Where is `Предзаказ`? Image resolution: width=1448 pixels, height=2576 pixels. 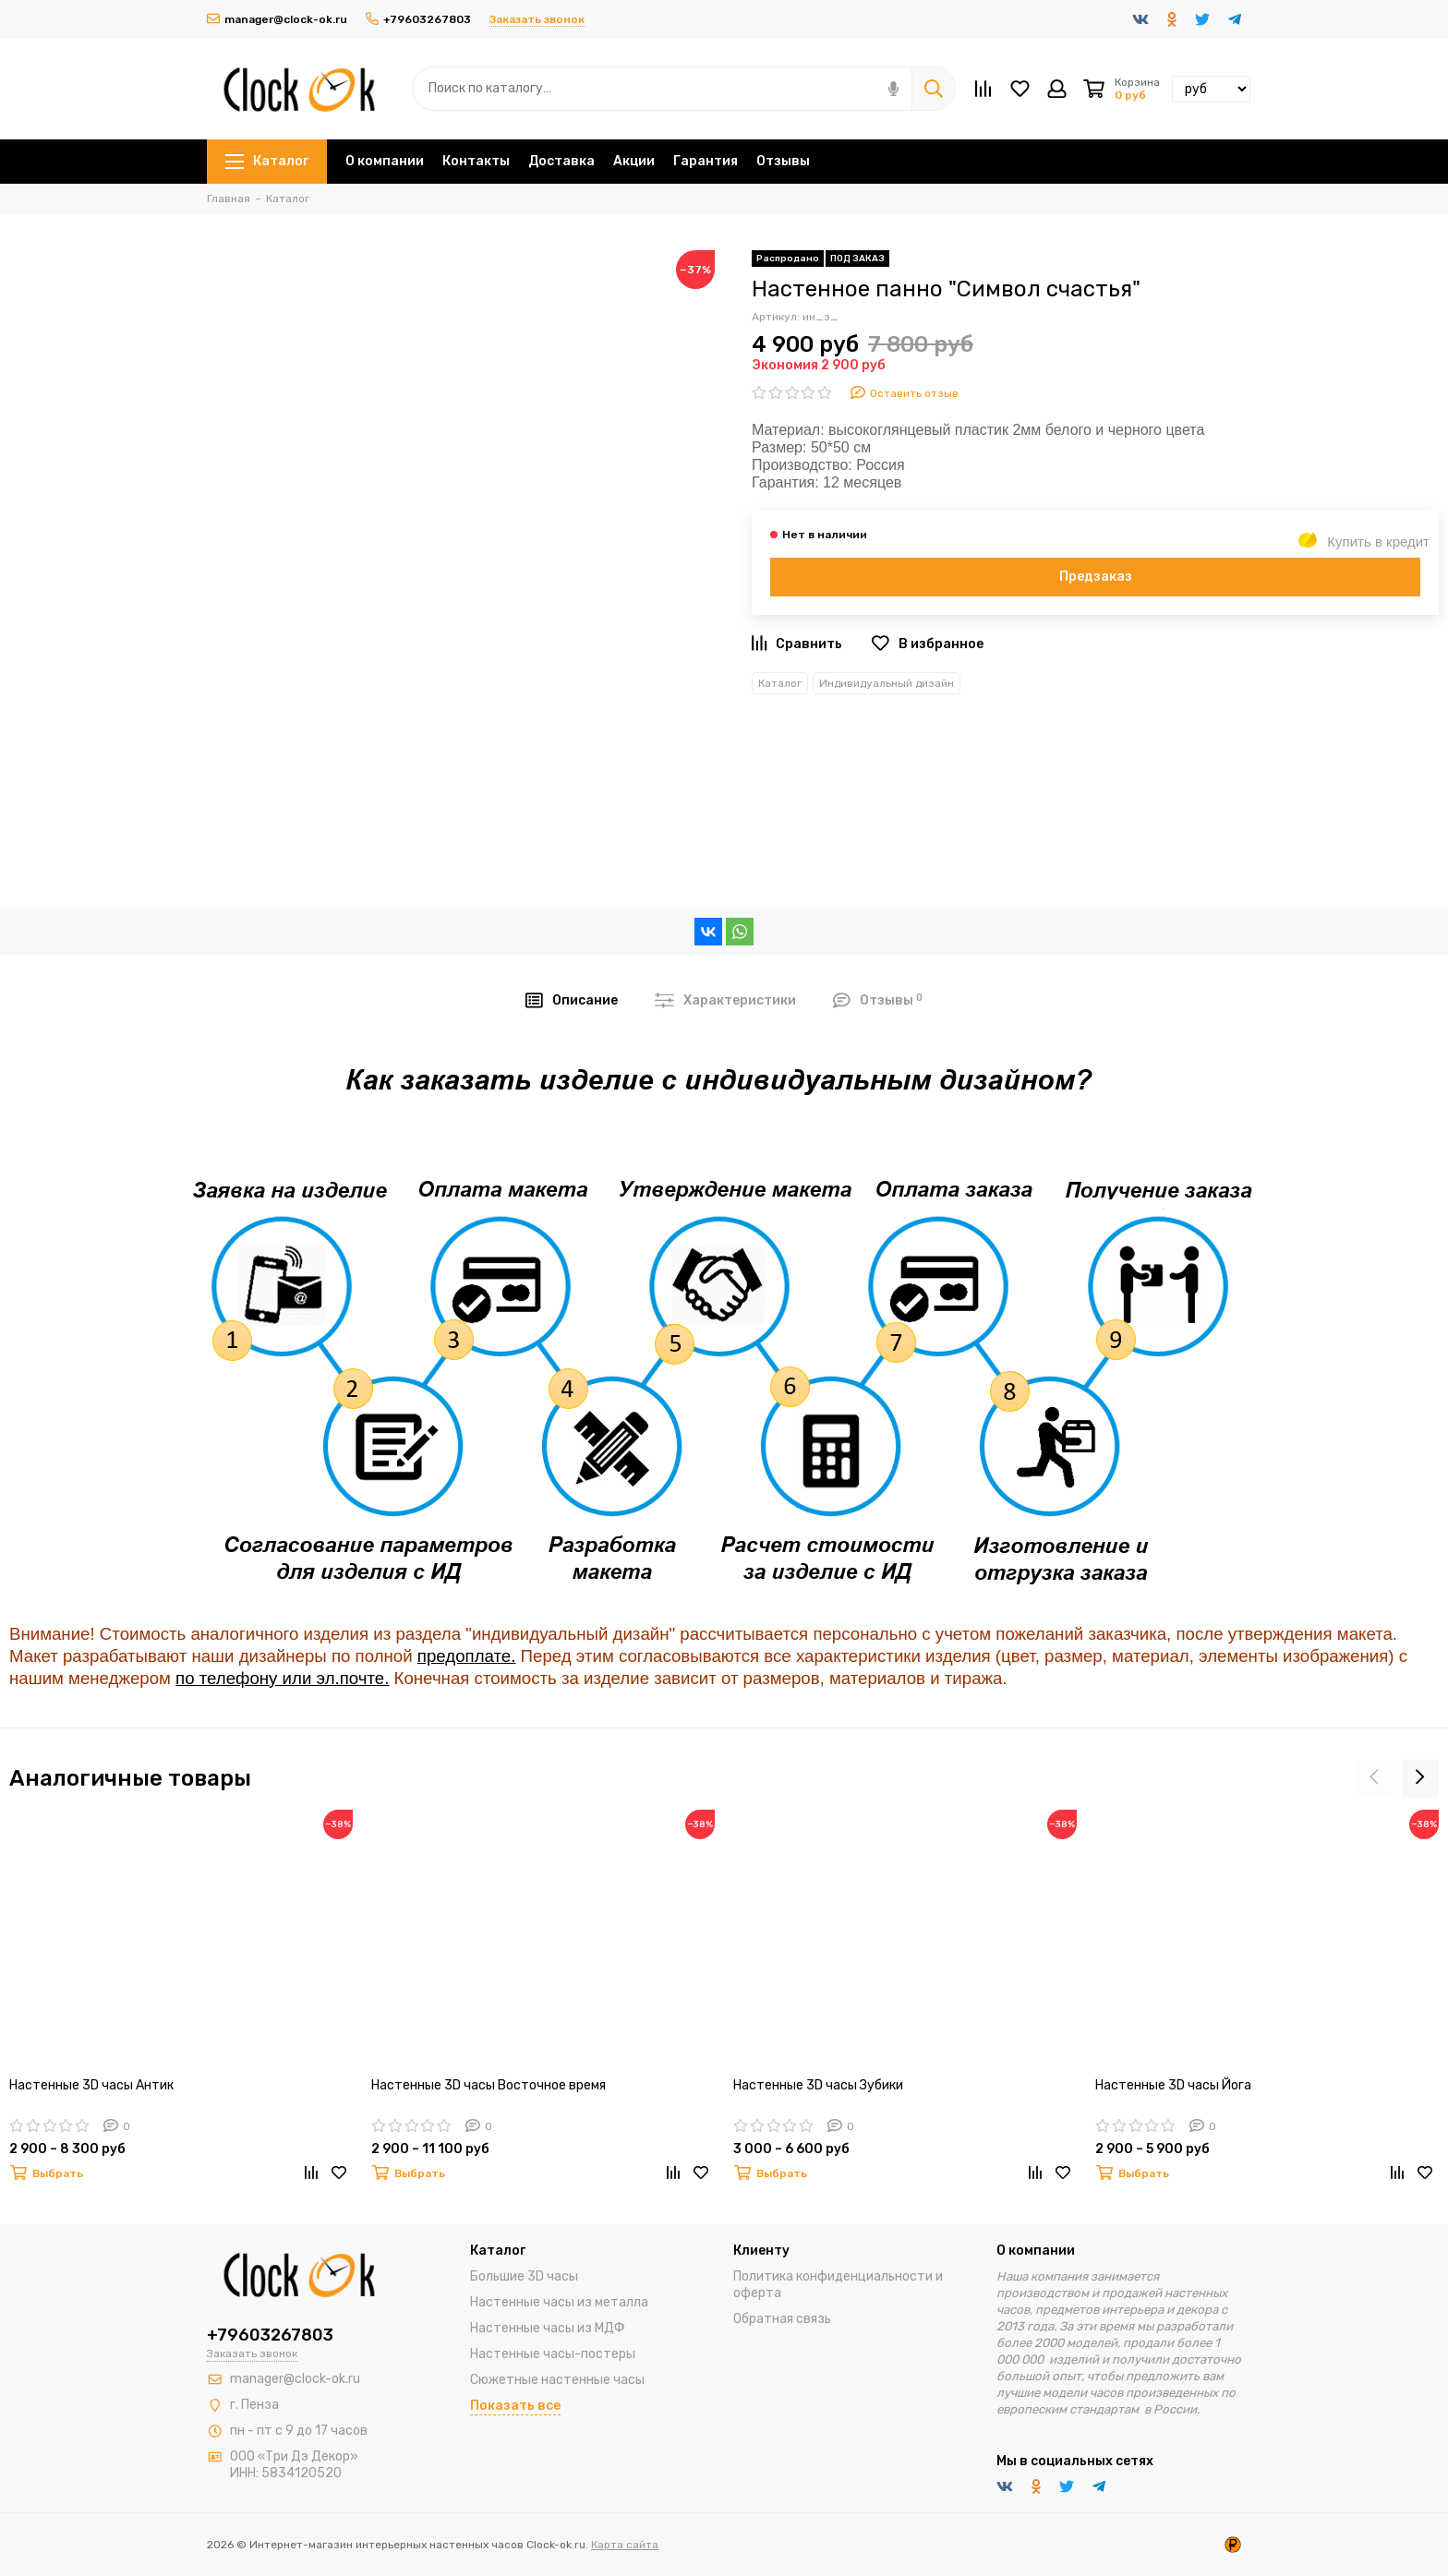
Предзаказ is located at coordinates (1095, 576).